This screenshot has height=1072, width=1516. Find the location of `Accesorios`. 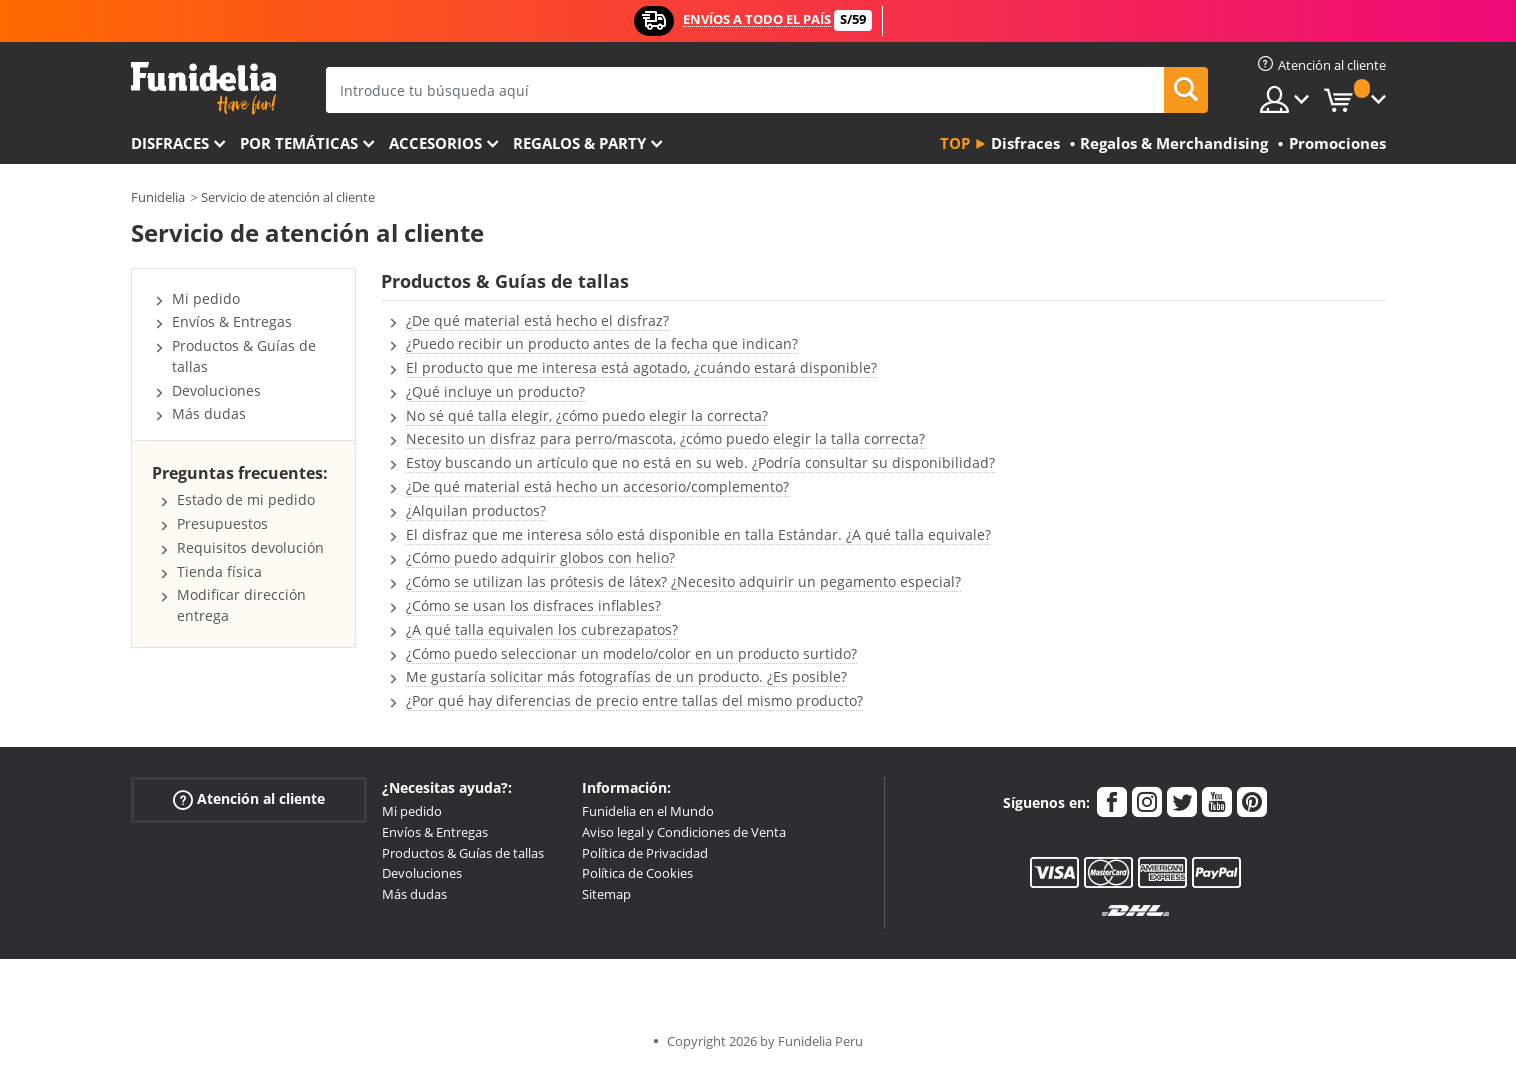

Accesorios is located at coordinates (435, 143).